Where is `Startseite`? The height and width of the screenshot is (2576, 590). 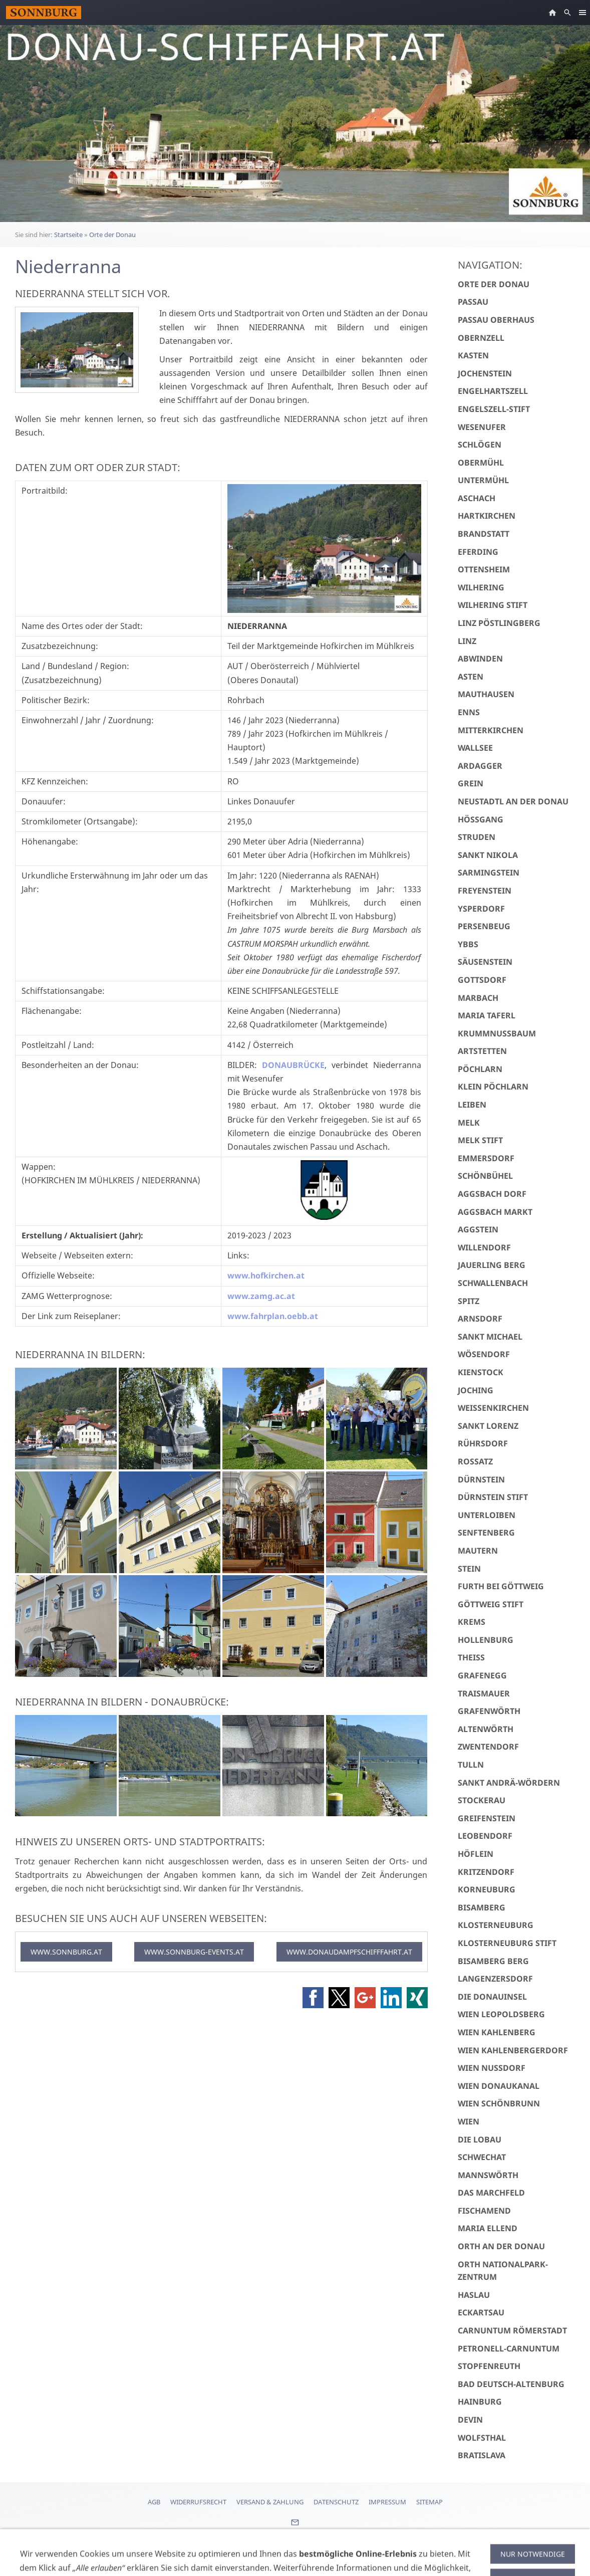
Startseite is located at coordinates (68, 234).